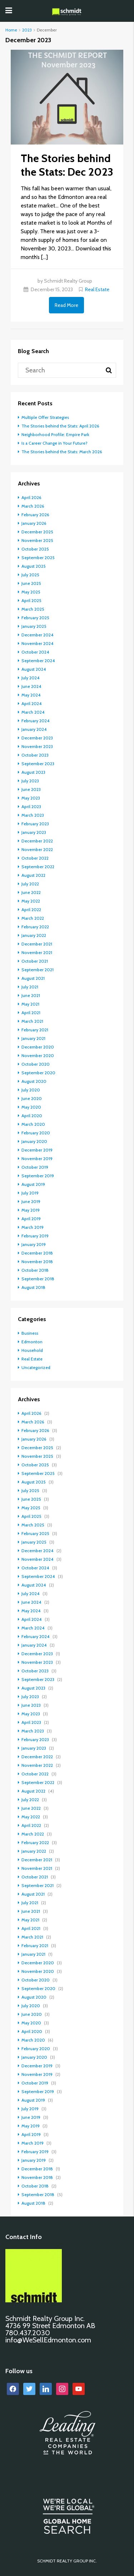  Describe the element at coordinates (45, 417) in the screenshot. I see `Multiple Offer Strategies` at that location.